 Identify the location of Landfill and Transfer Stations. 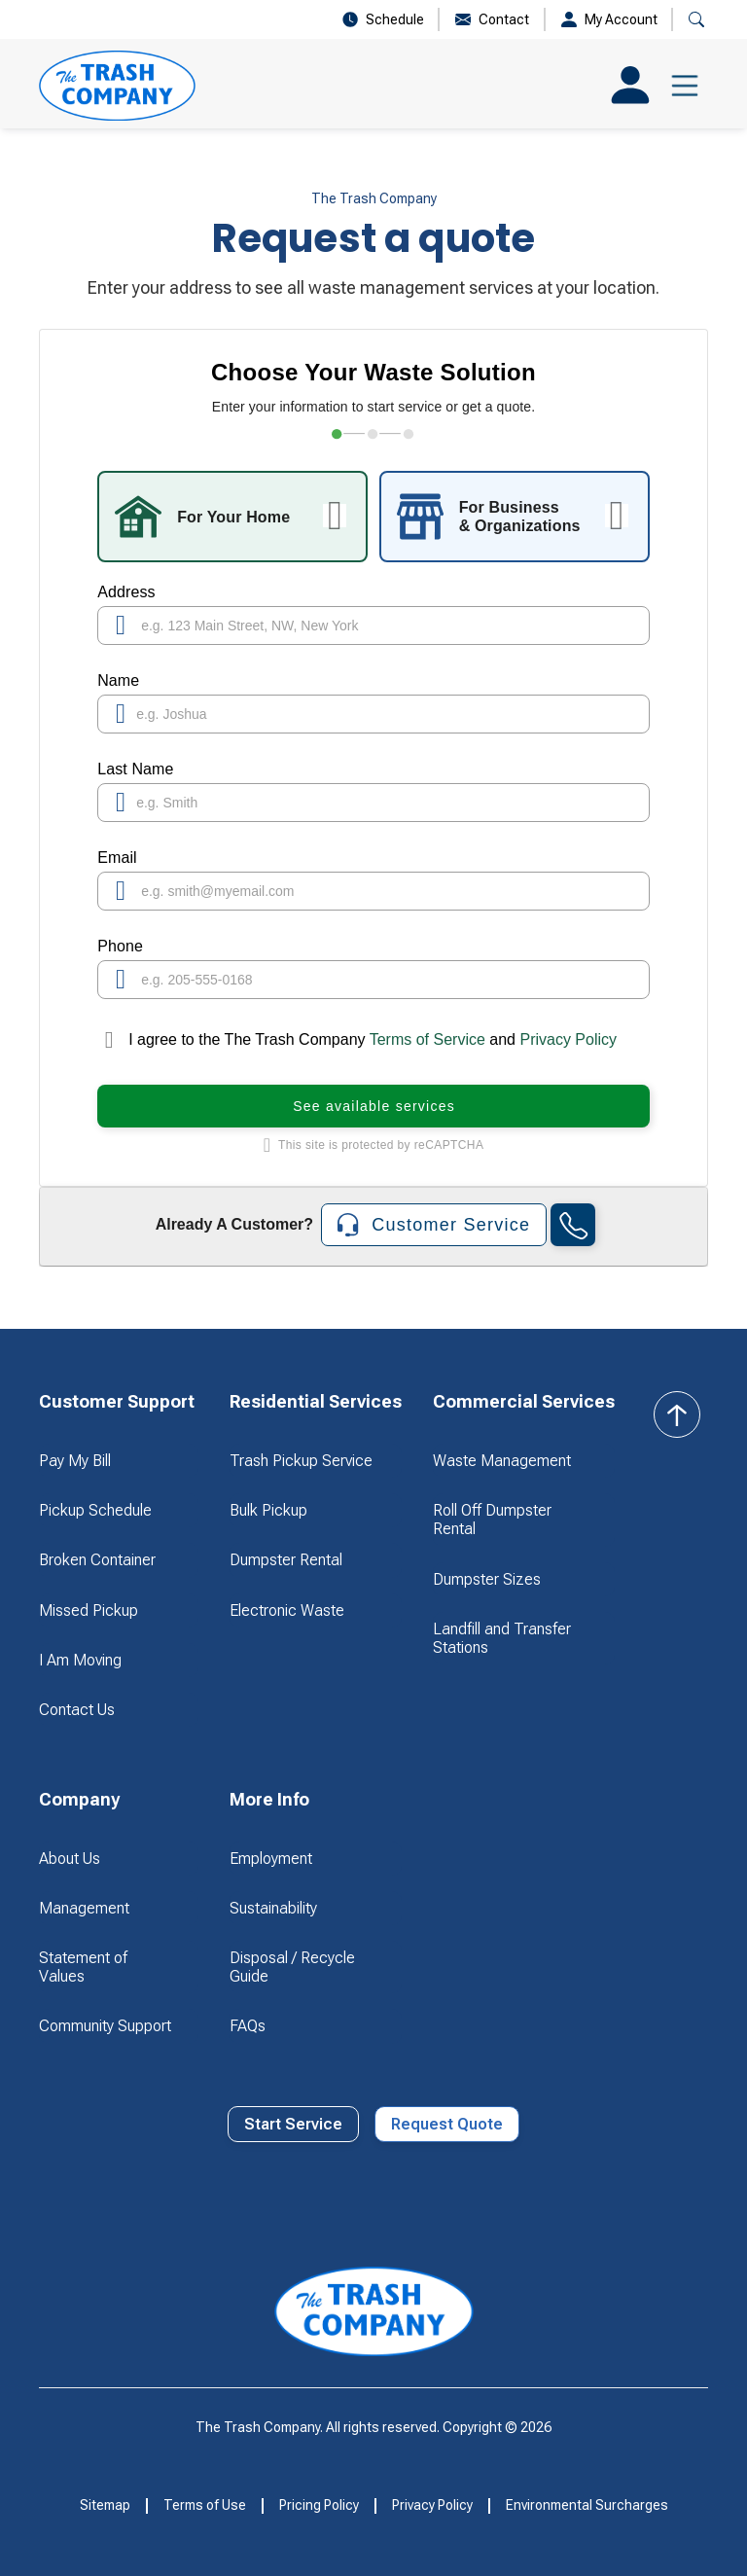
(502, 1638).